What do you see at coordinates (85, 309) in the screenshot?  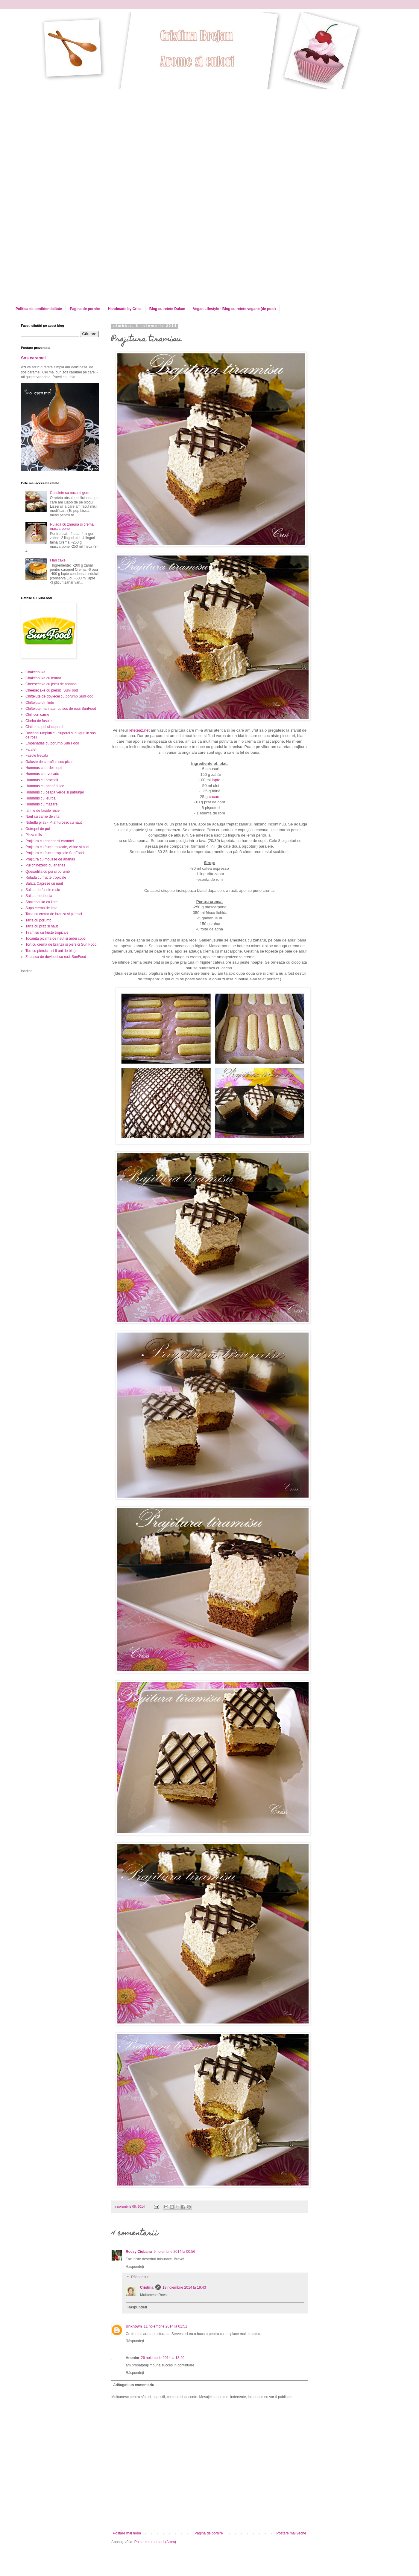 I see `Pagina de pornire` at bounding box center [85, 309].